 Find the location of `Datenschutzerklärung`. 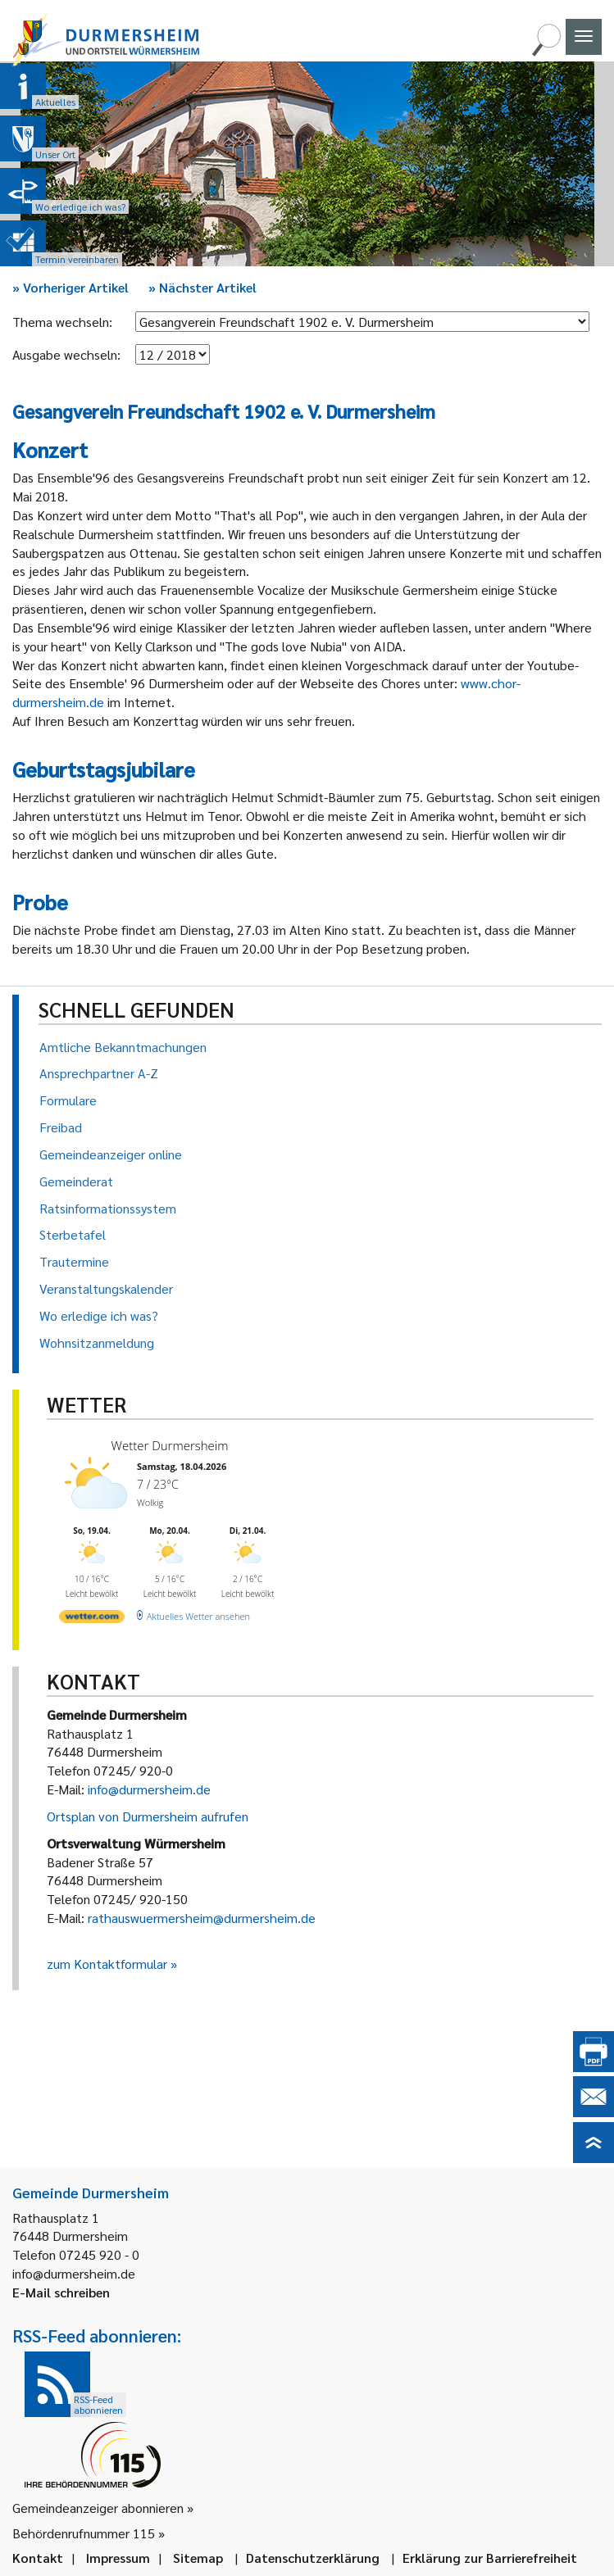

Datenschutzerklärung is located at coordinates (313, 2557).